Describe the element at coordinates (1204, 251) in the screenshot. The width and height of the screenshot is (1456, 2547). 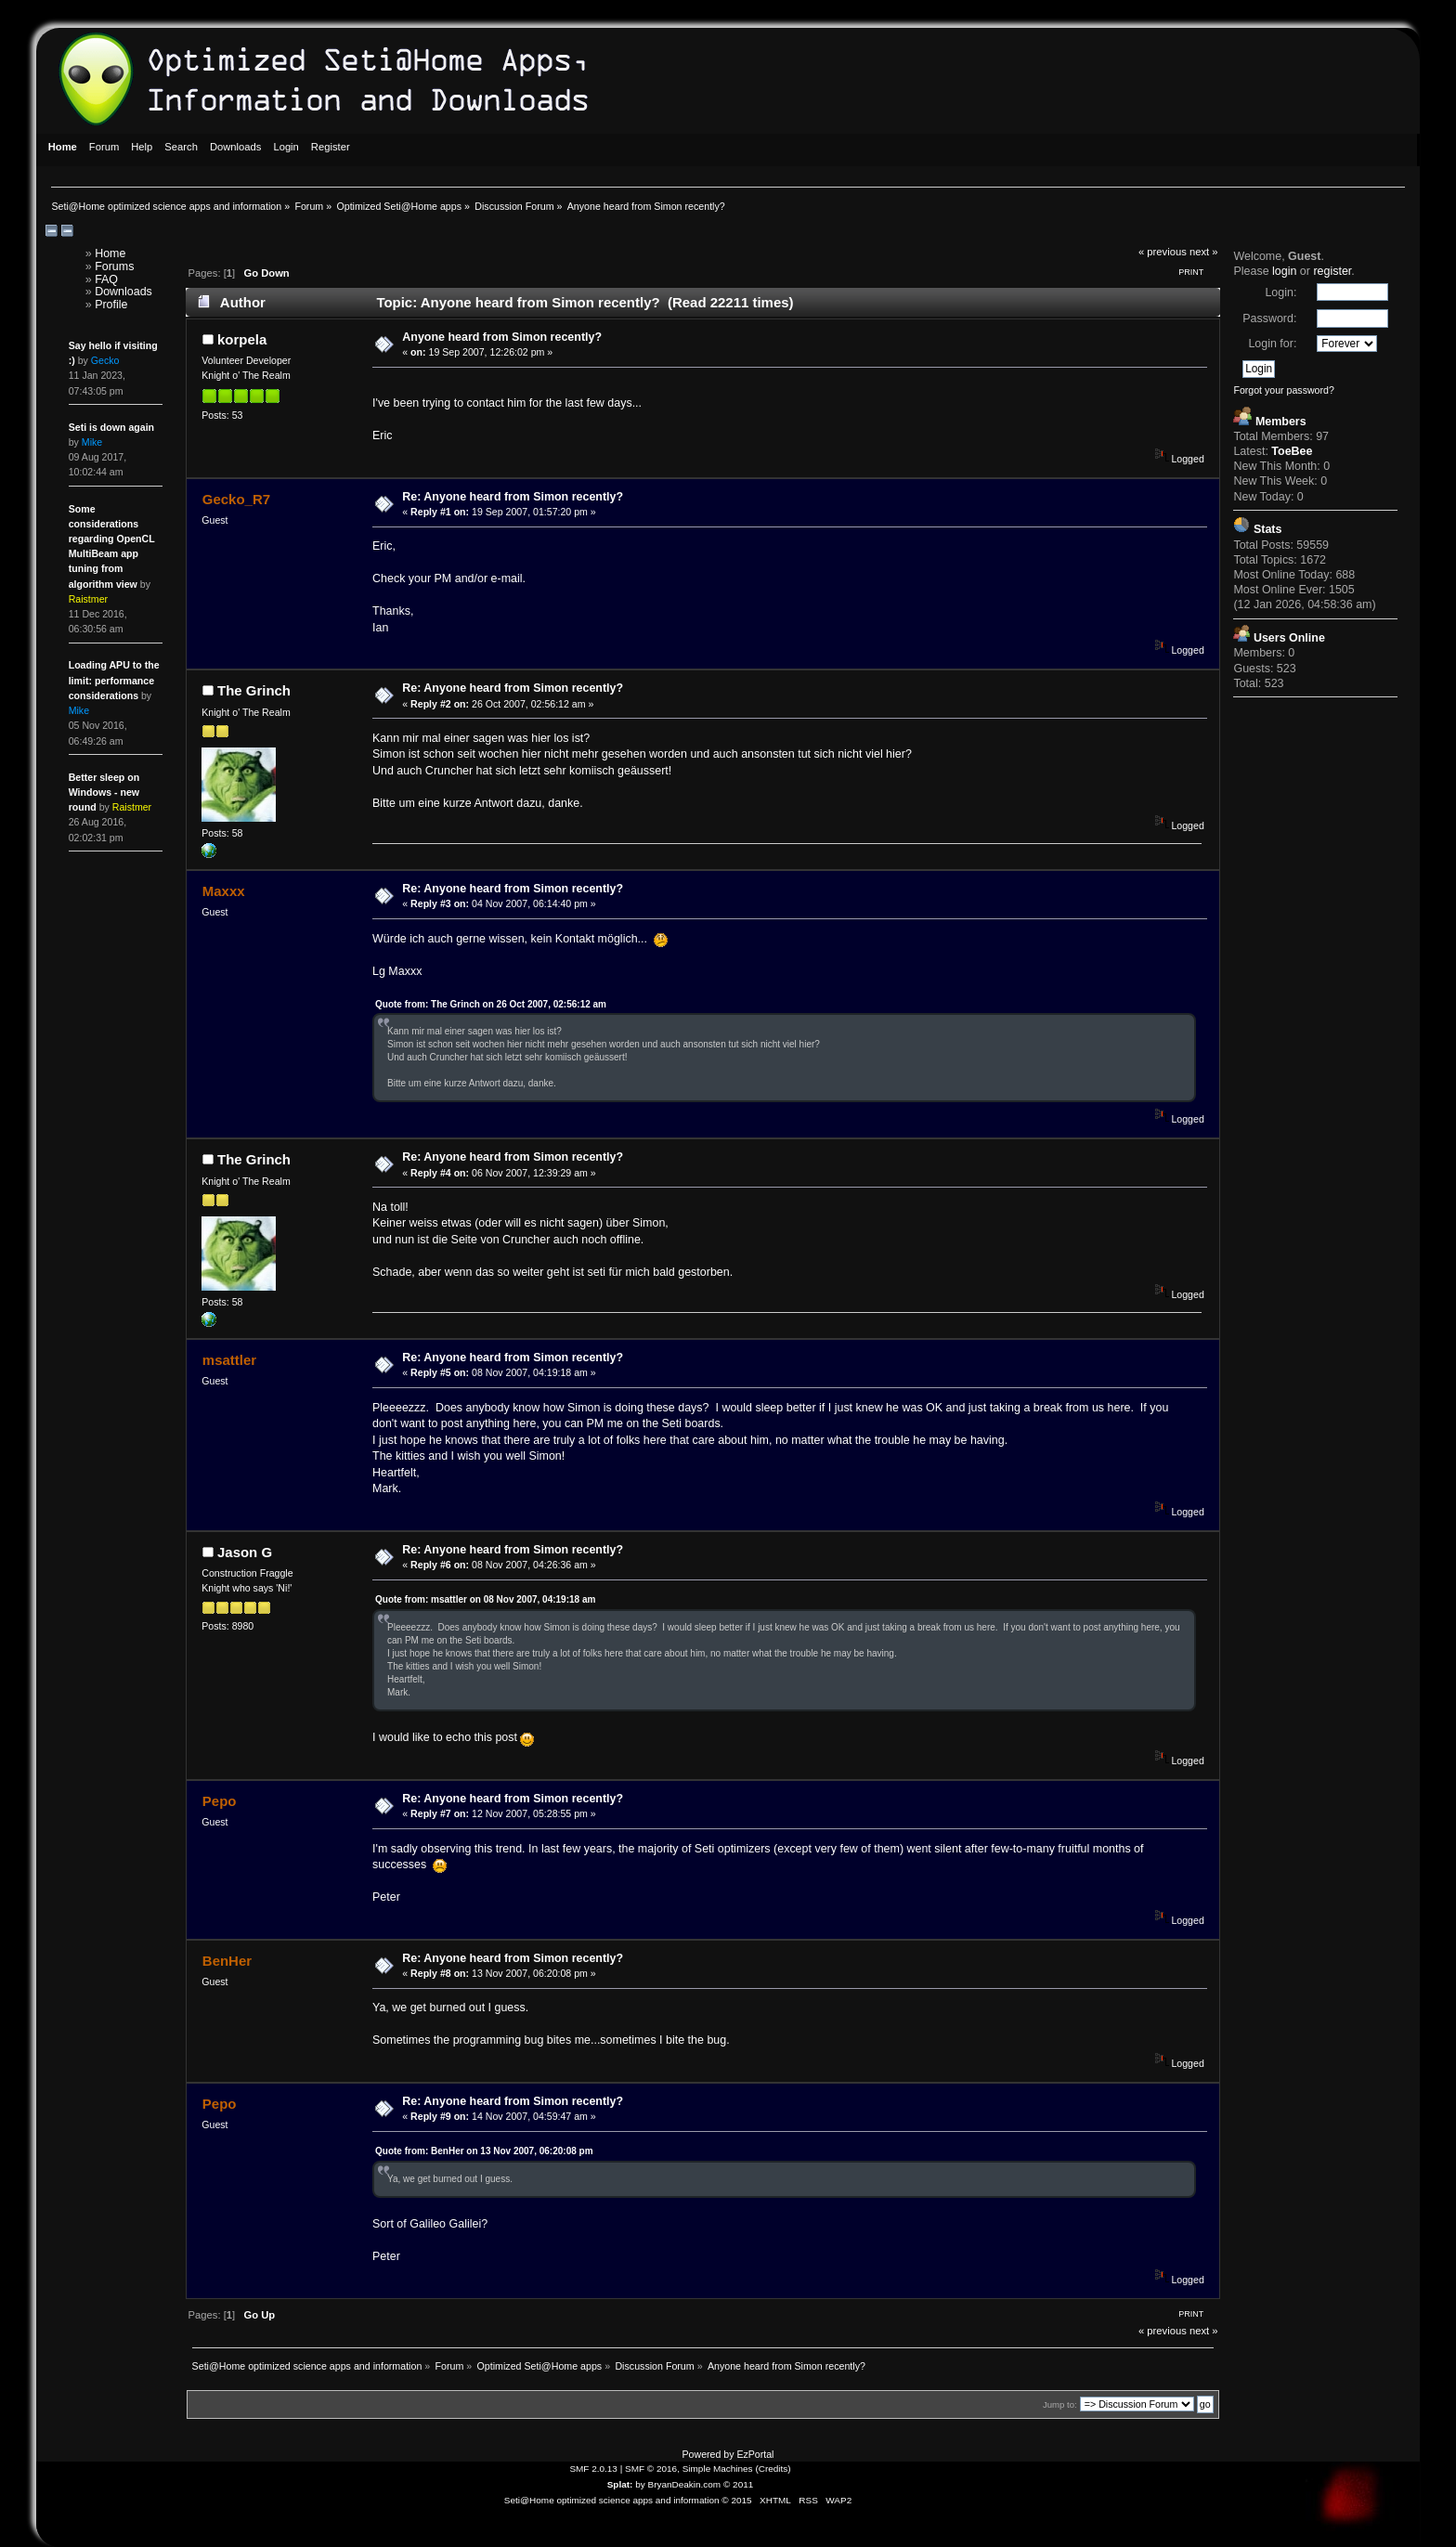
I see `next »` at that location.